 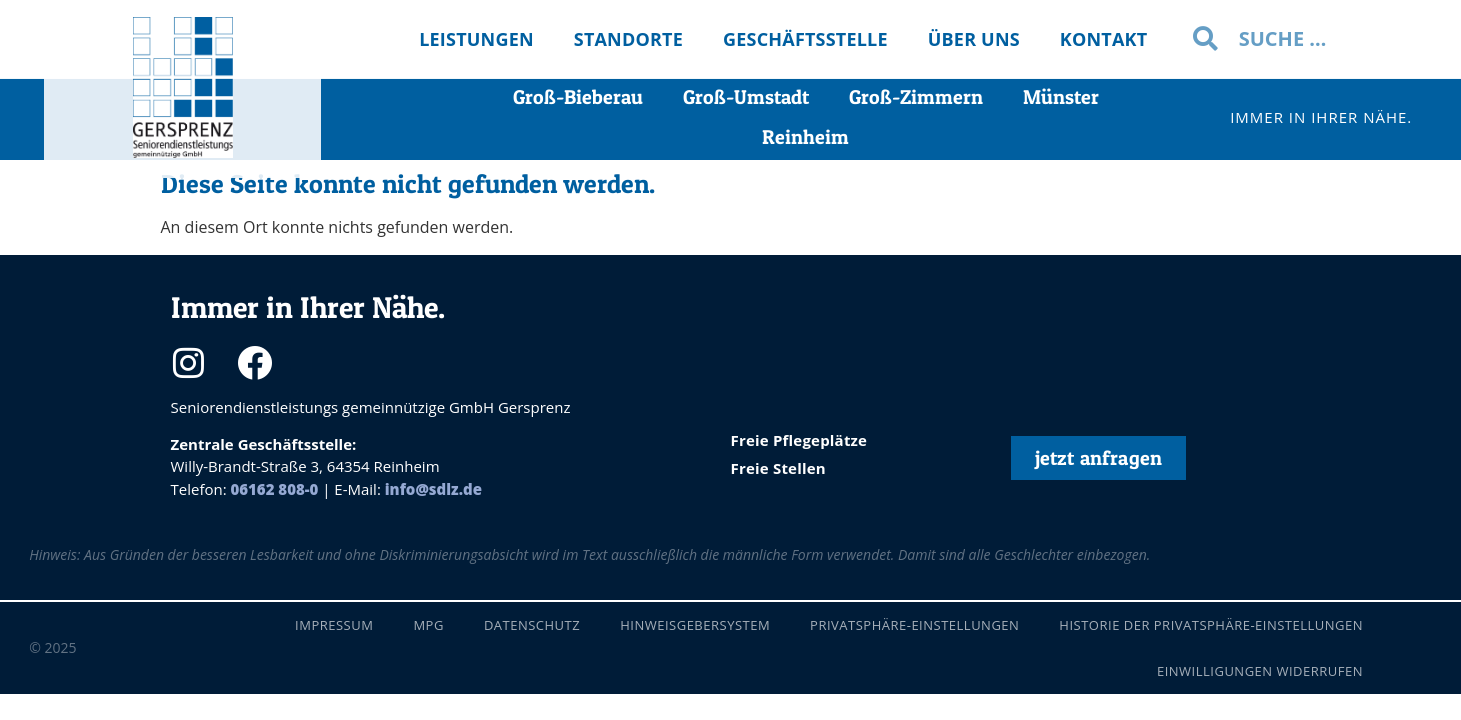 I want to click on Geschäftsstelle, so click(x=805, y=39).